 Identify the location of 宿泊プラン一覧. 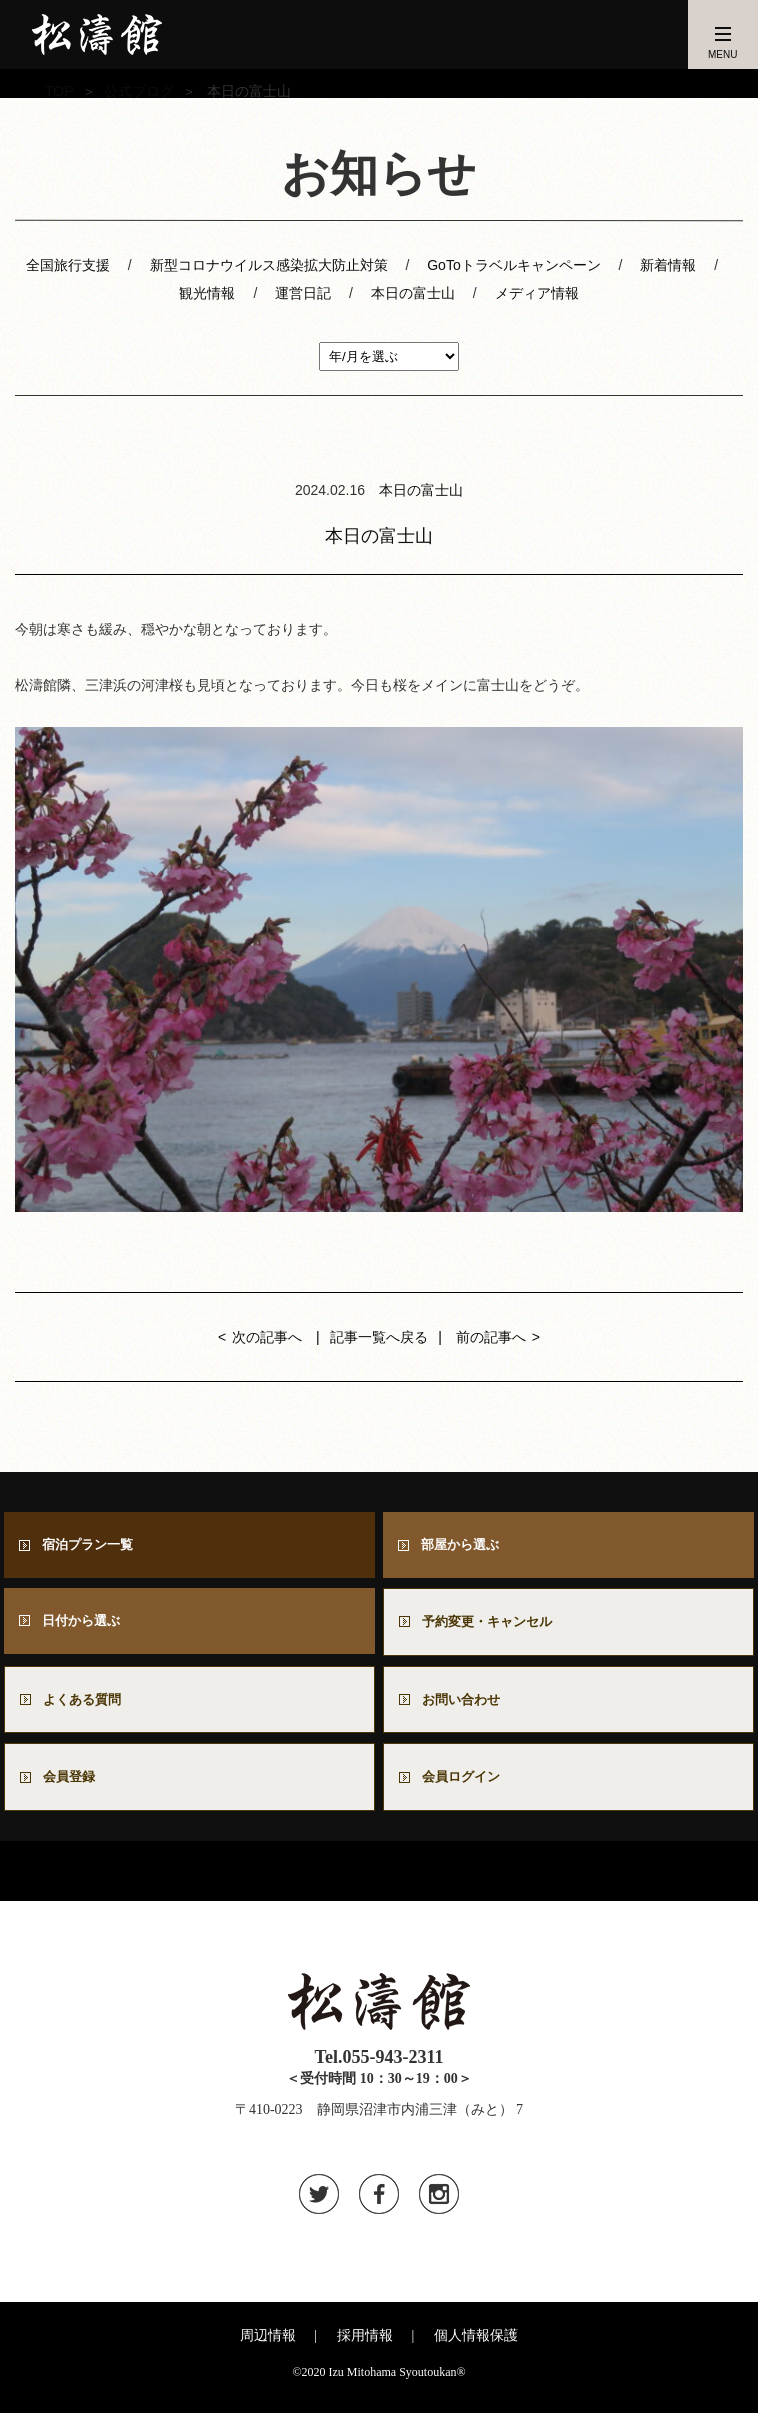
(93, 1545).